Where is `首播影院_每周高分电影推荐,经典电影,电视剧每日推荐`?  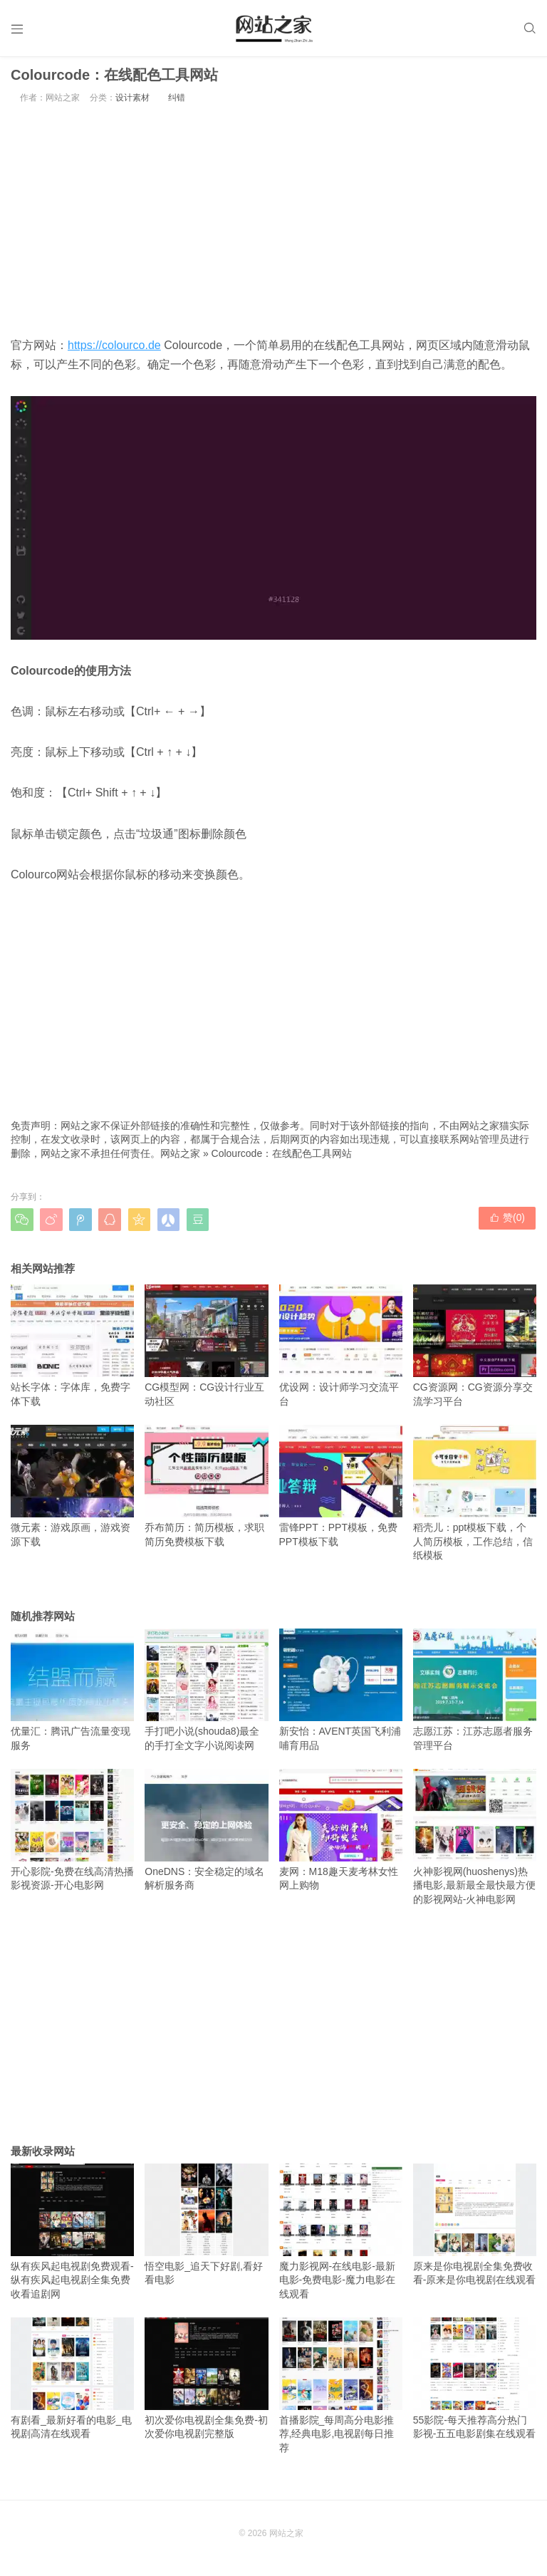
首播影院_每周高分电影推荐,经典电影,电视剧每日推荐 is located at coordinates (340, 2390).